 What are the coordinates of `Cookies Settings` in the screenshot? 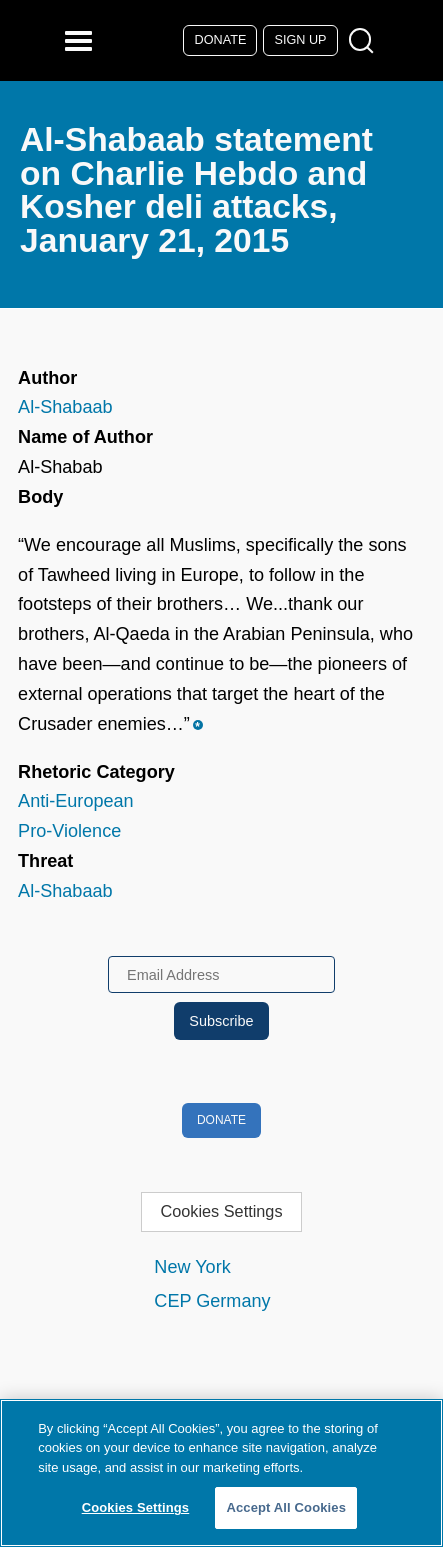 It's located at (221, 1211).